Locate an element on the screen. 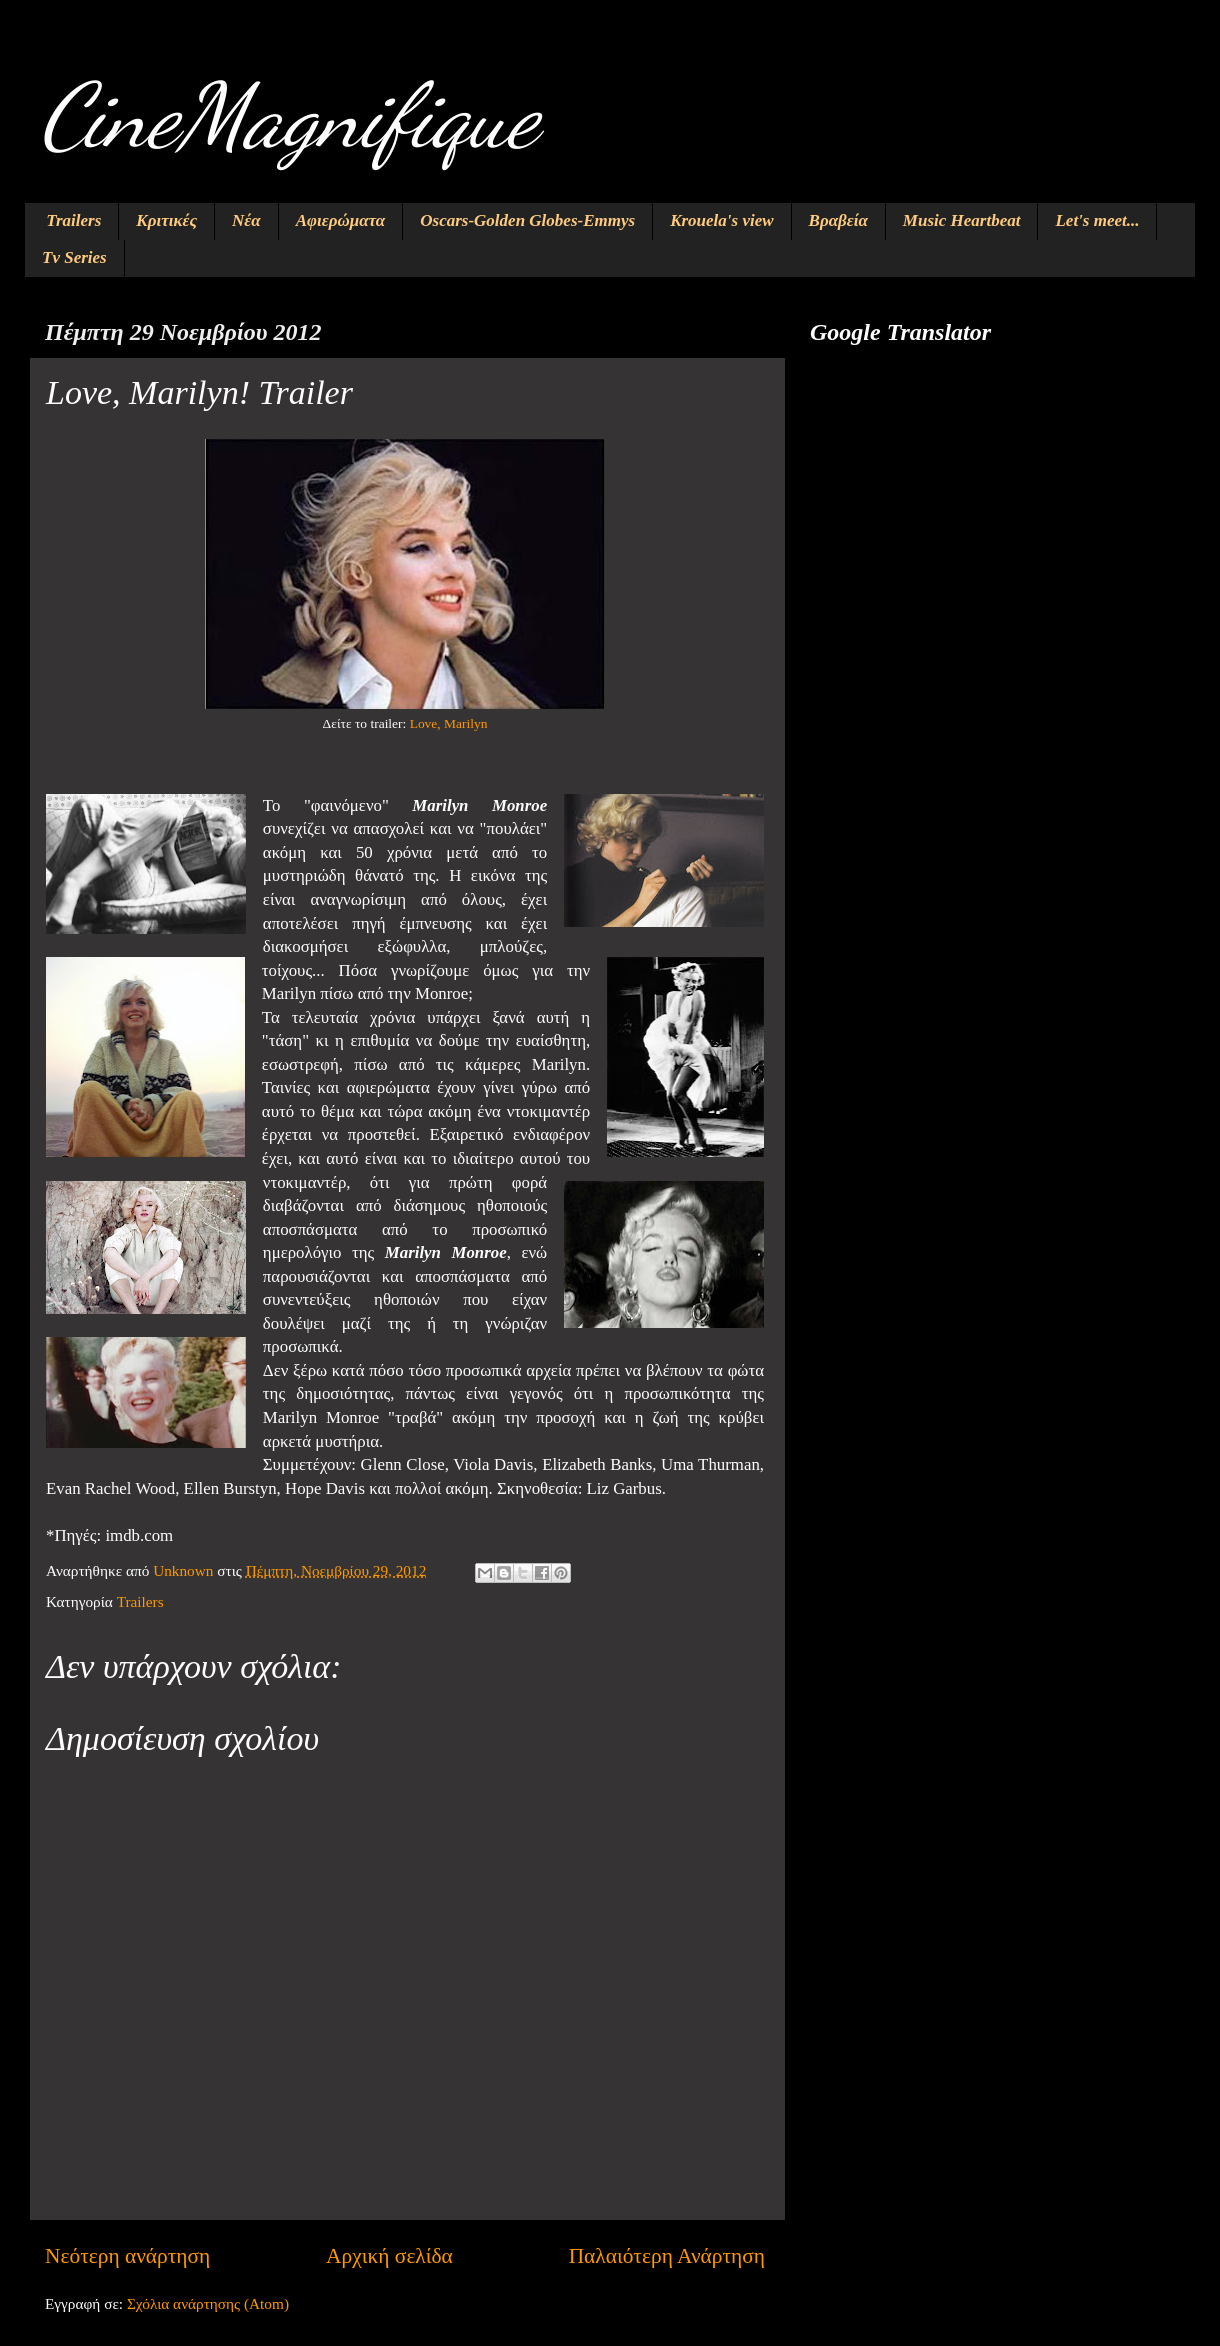  Σχόλια ανάρτησης (Atom) is located at coordinates (208, 2303).